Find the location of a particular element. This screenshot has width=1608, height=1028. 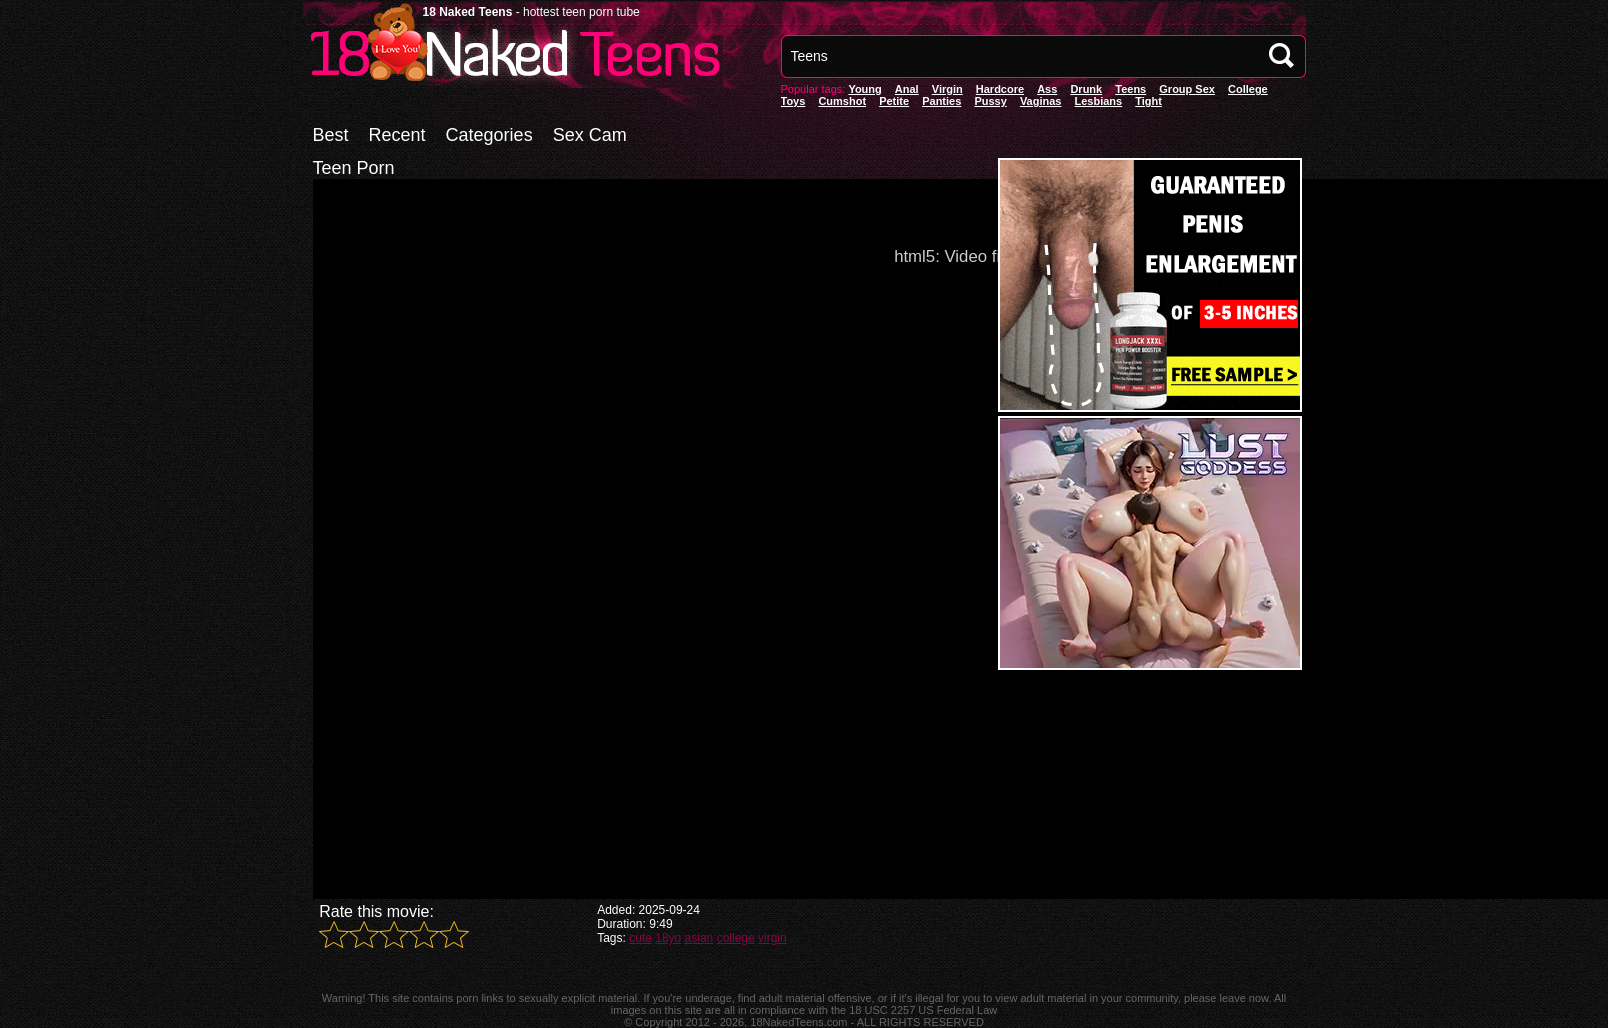

Best is located at coordinates (331, 135).